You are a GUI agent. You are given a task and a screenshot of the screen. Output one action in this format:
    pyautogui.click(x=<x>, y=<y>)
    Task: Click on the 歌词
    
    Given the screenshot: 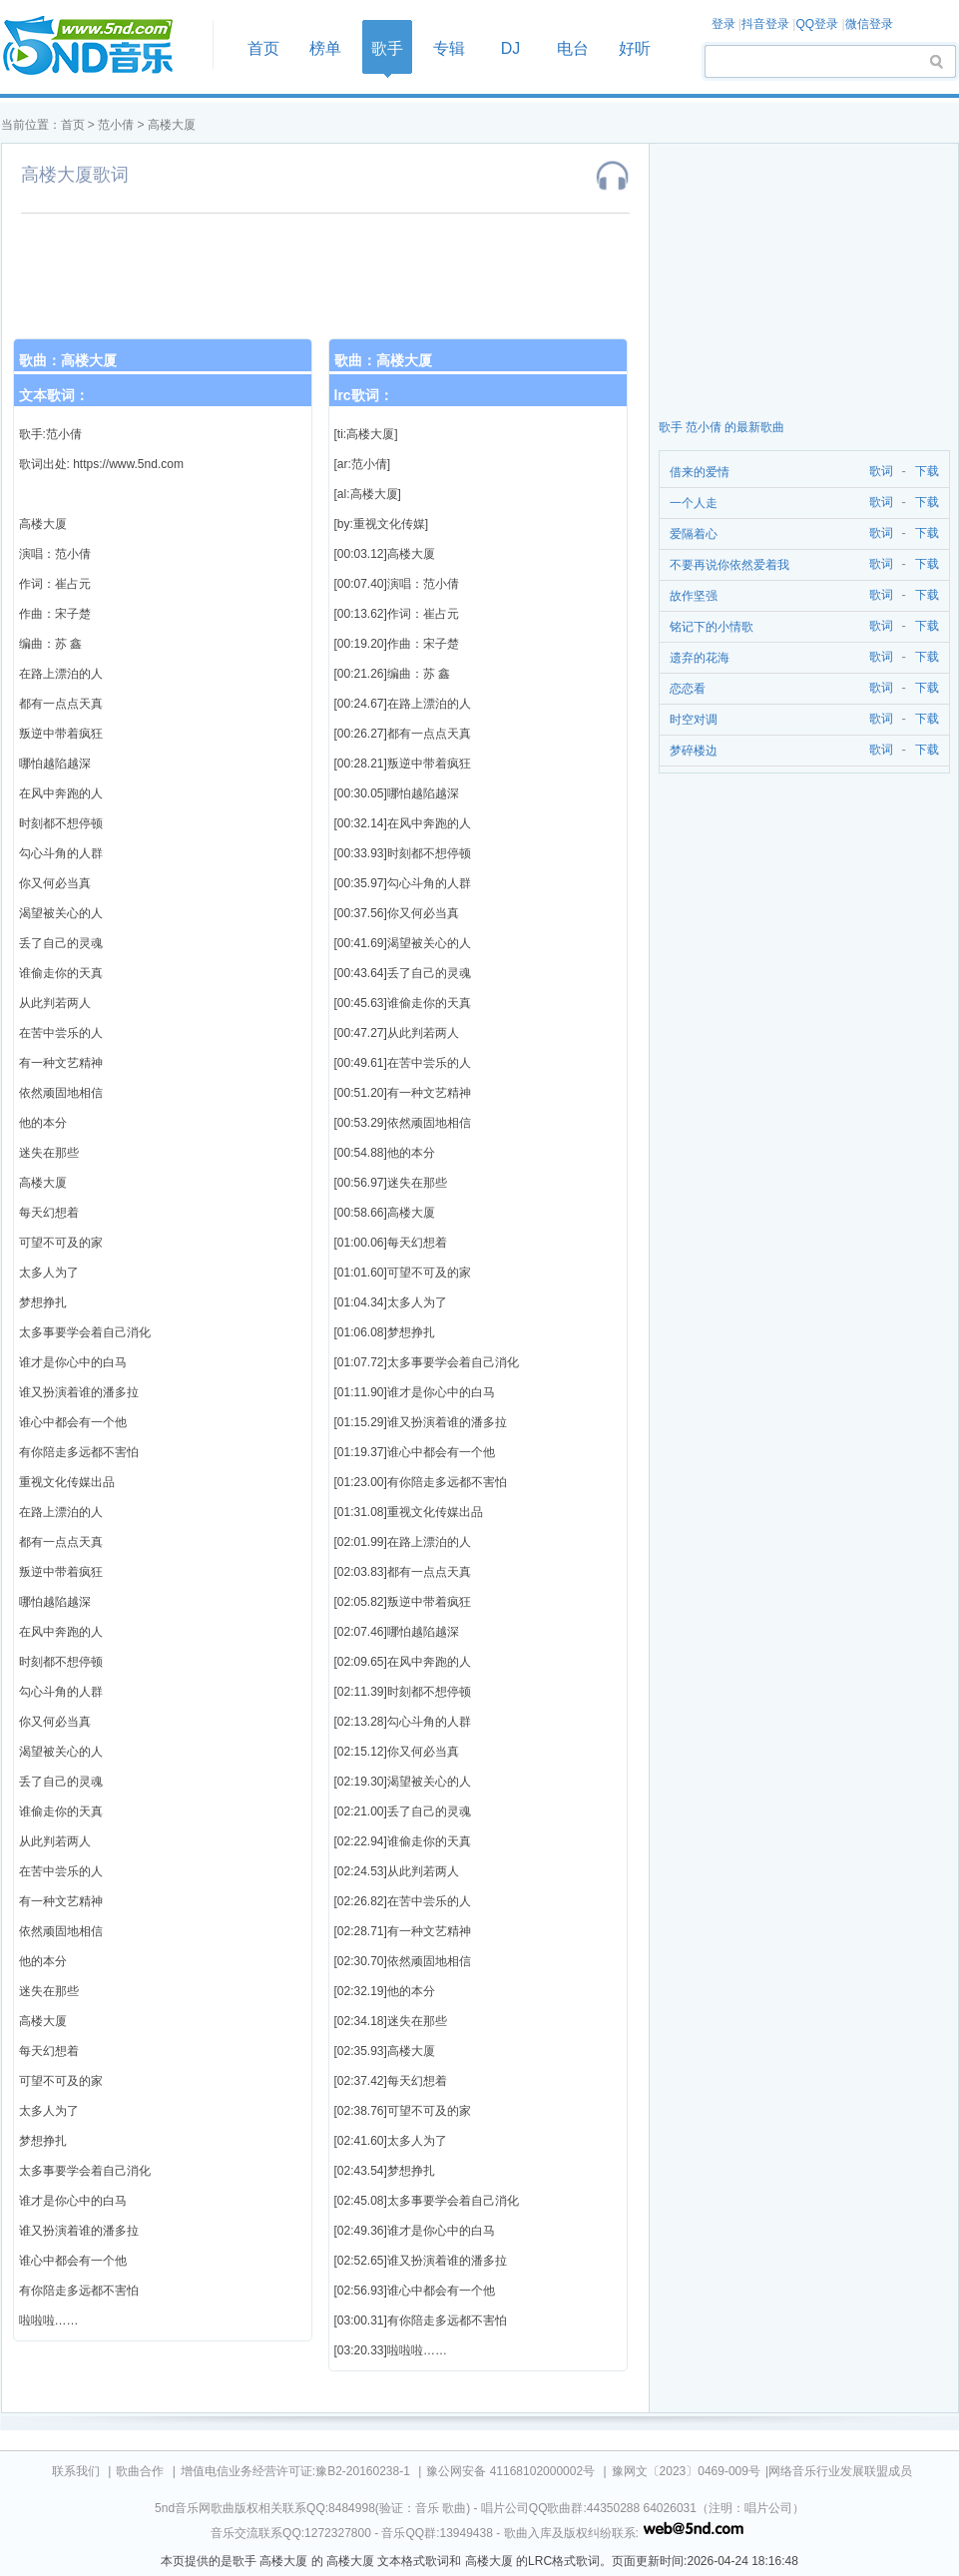 What is the action you would take?
    pyautogui.click(x=877, y=471)
    